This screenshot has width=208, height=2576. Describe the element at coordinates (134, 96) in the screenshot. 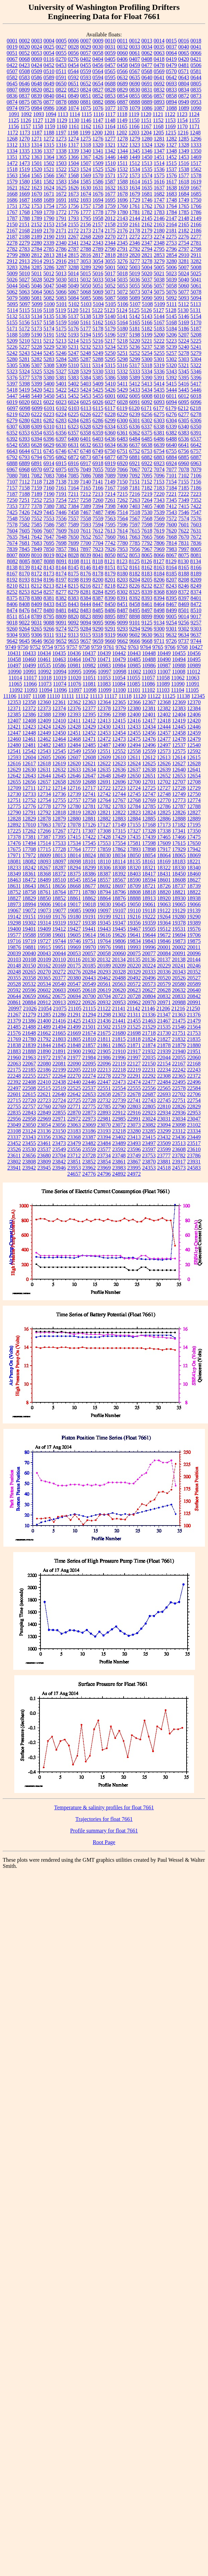

I see `0855` at that location.